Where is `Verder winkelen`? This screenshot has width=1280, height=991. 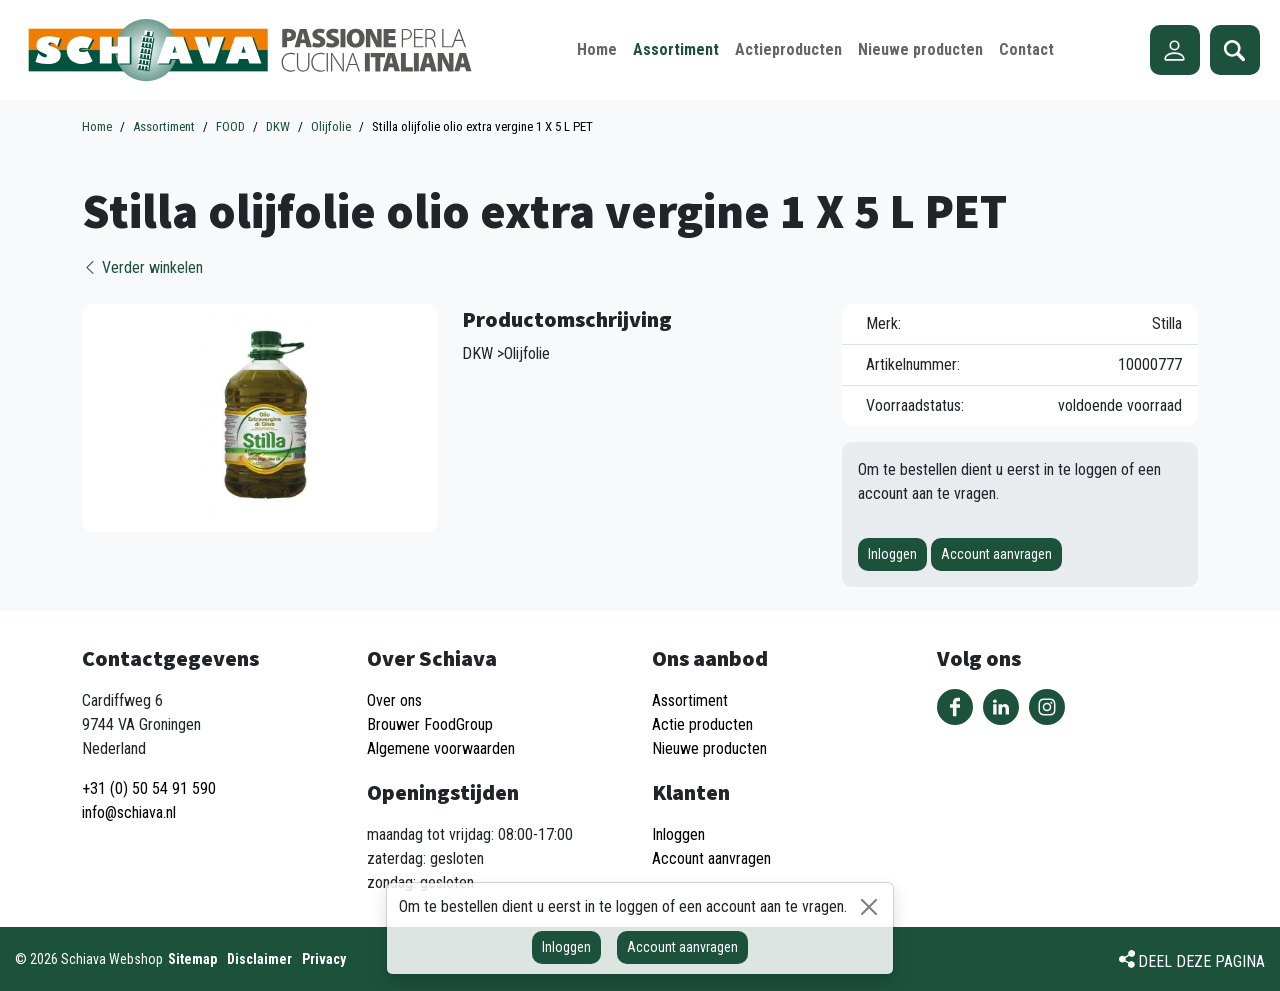
Verder winkelen is located at coordinates (142, 267).